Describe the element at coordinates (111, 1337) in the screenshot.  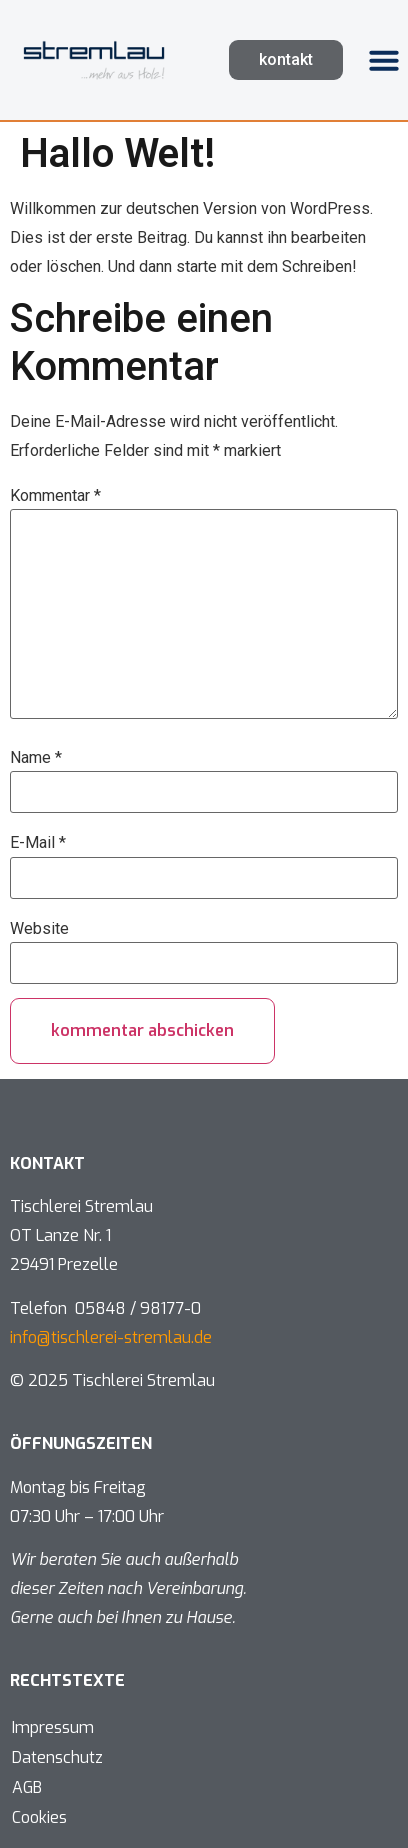
I see `info@tischlerei-stremlau.de` at that location.